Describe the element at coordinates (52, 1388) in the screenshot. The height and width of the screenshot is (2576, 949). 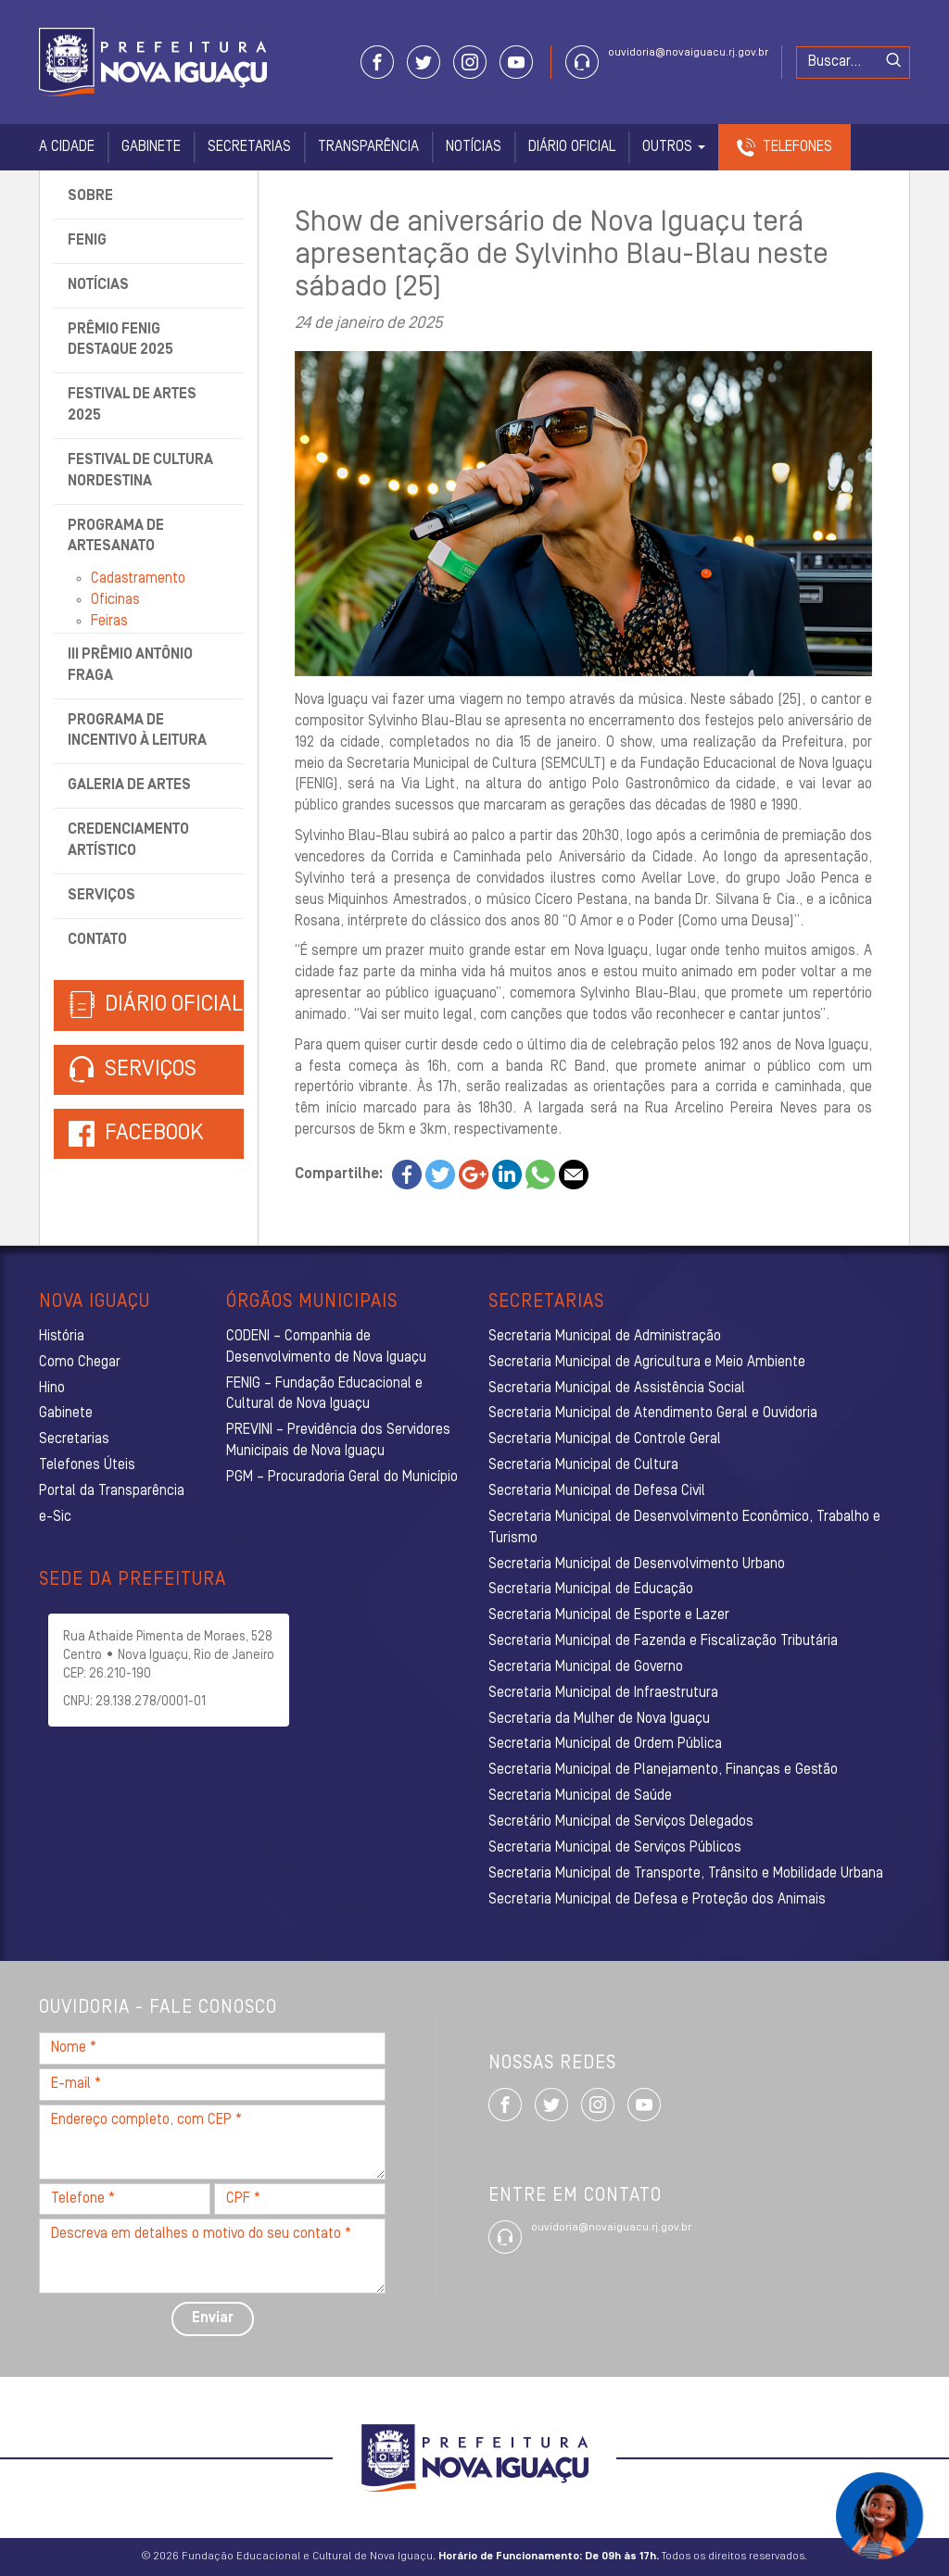
I see `Hino` at that location.